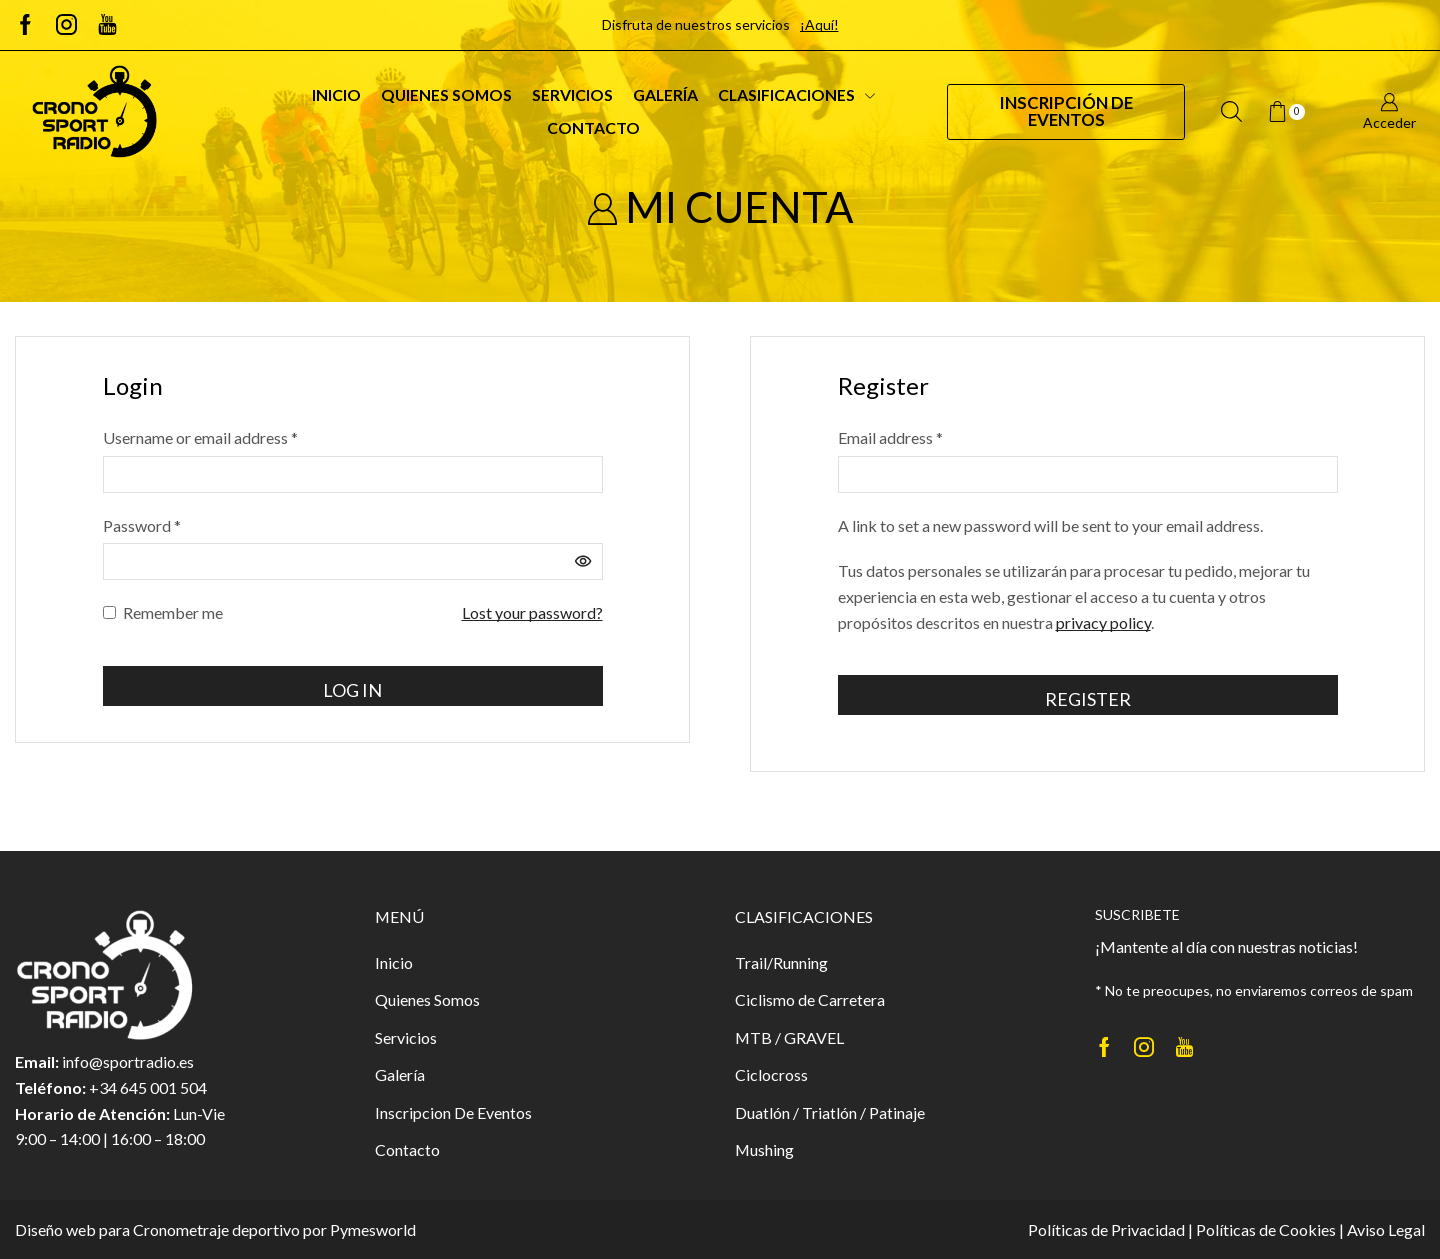 The image size is (1440, 1259). I want to click on Email address, so click(890, 437).